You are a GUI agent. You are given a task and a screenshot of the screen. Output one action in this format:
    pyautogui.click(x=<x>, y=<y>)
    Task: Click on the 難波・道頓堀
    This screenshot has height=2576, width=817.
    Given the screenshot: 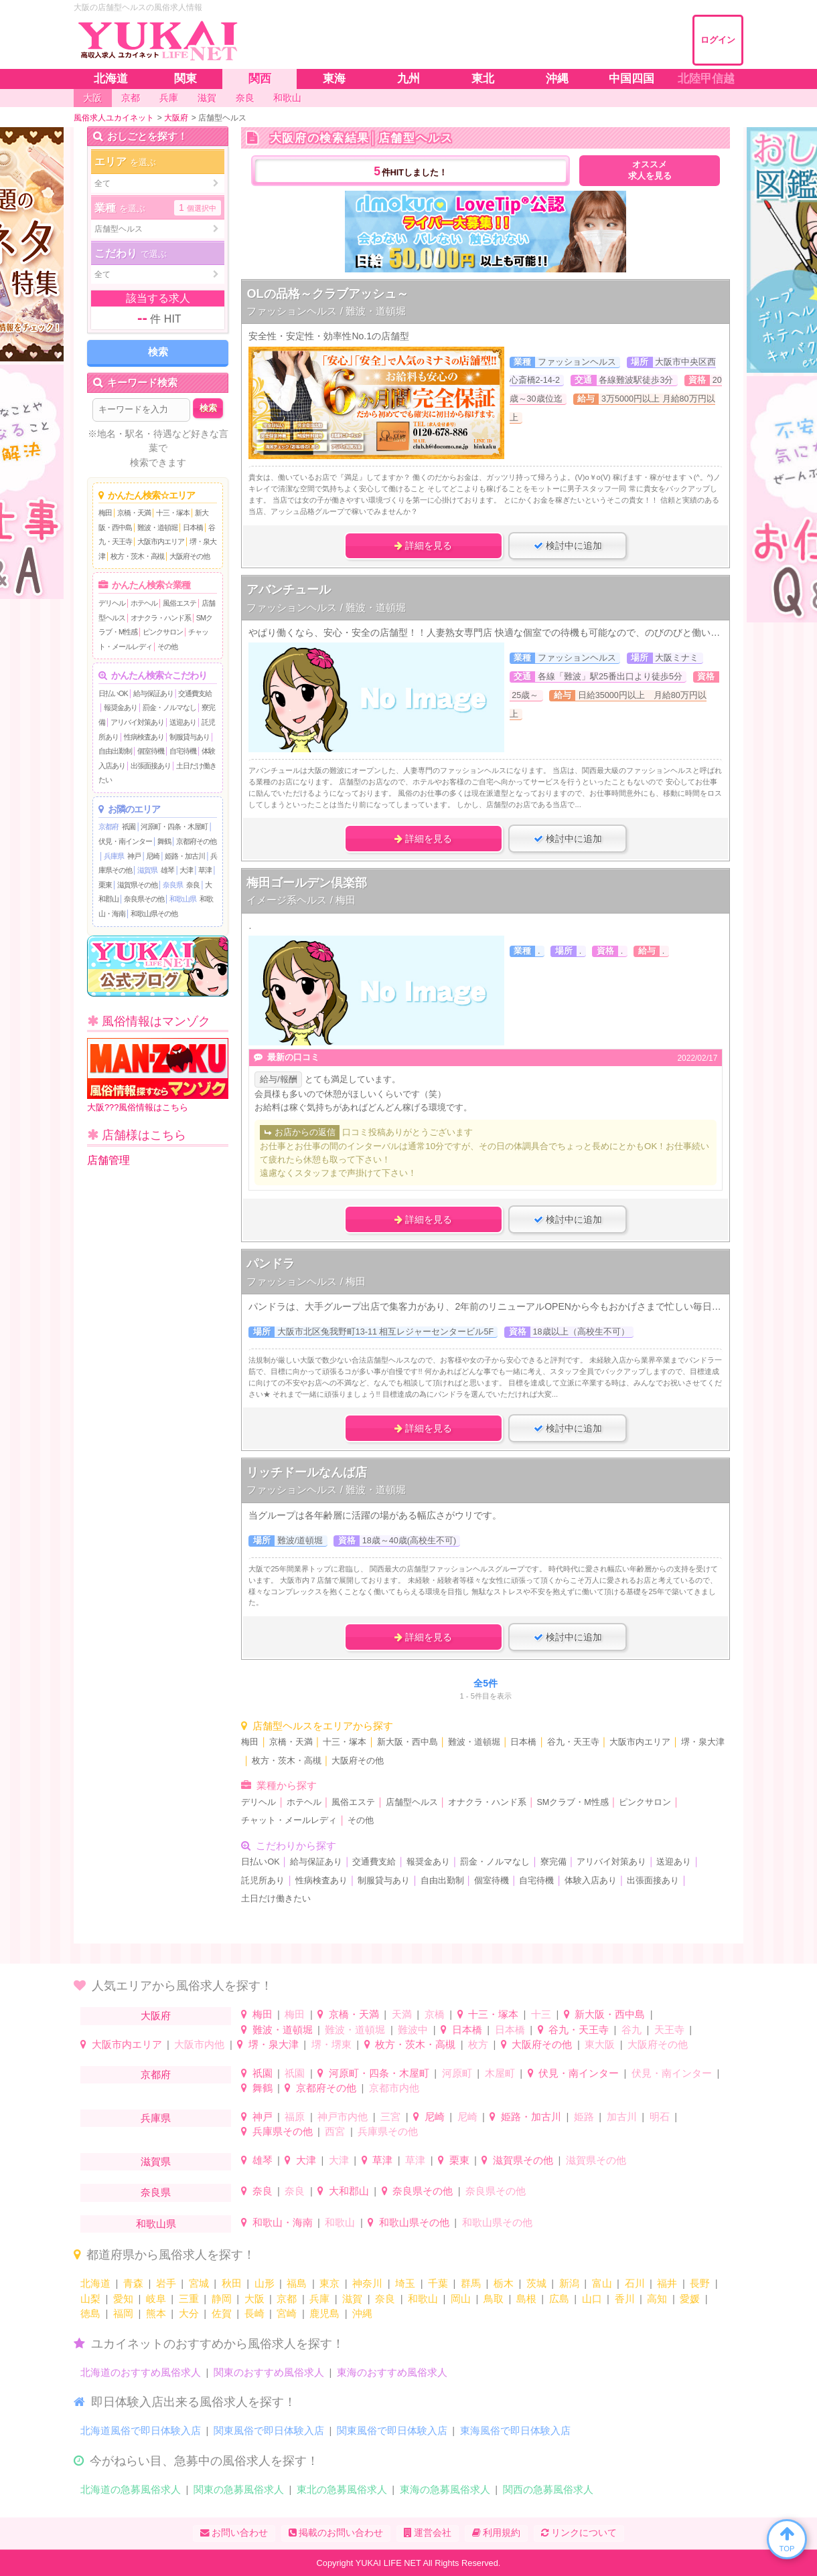 What is the action you would take?
    pyautogui.click(x=157, y=527)
    